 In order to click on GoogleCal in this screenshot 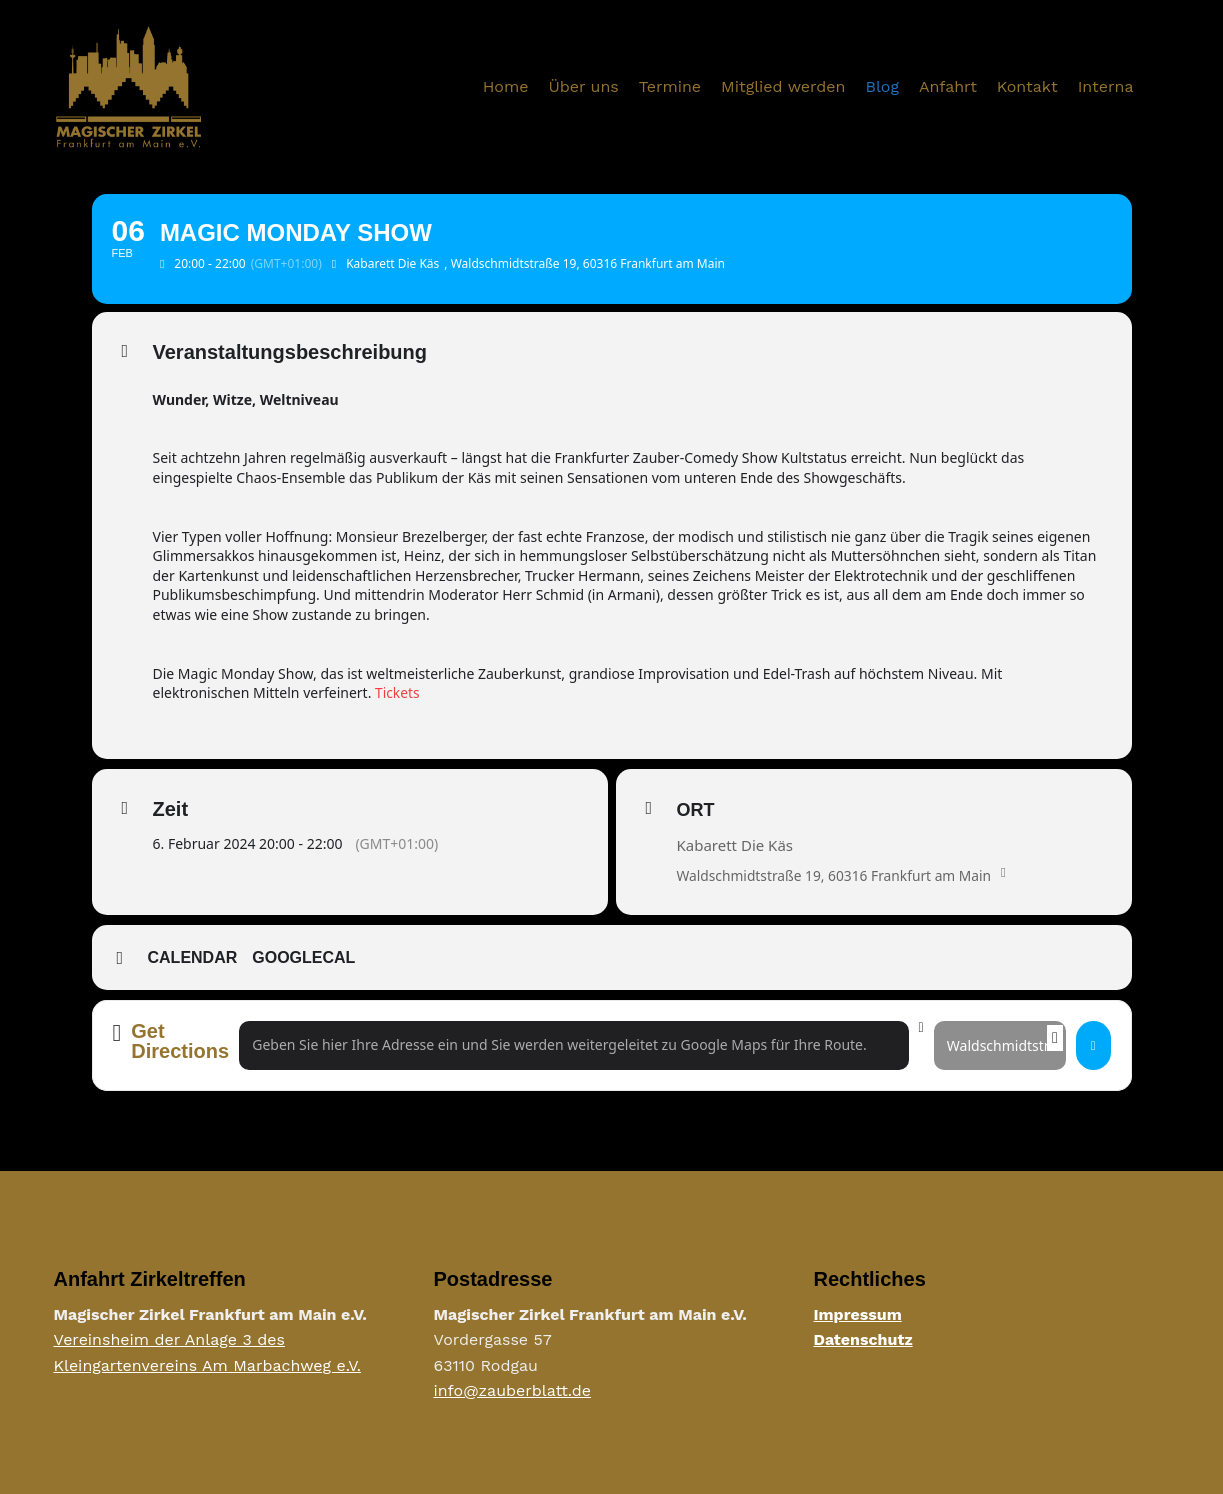, I will do `click(303, 957)`.